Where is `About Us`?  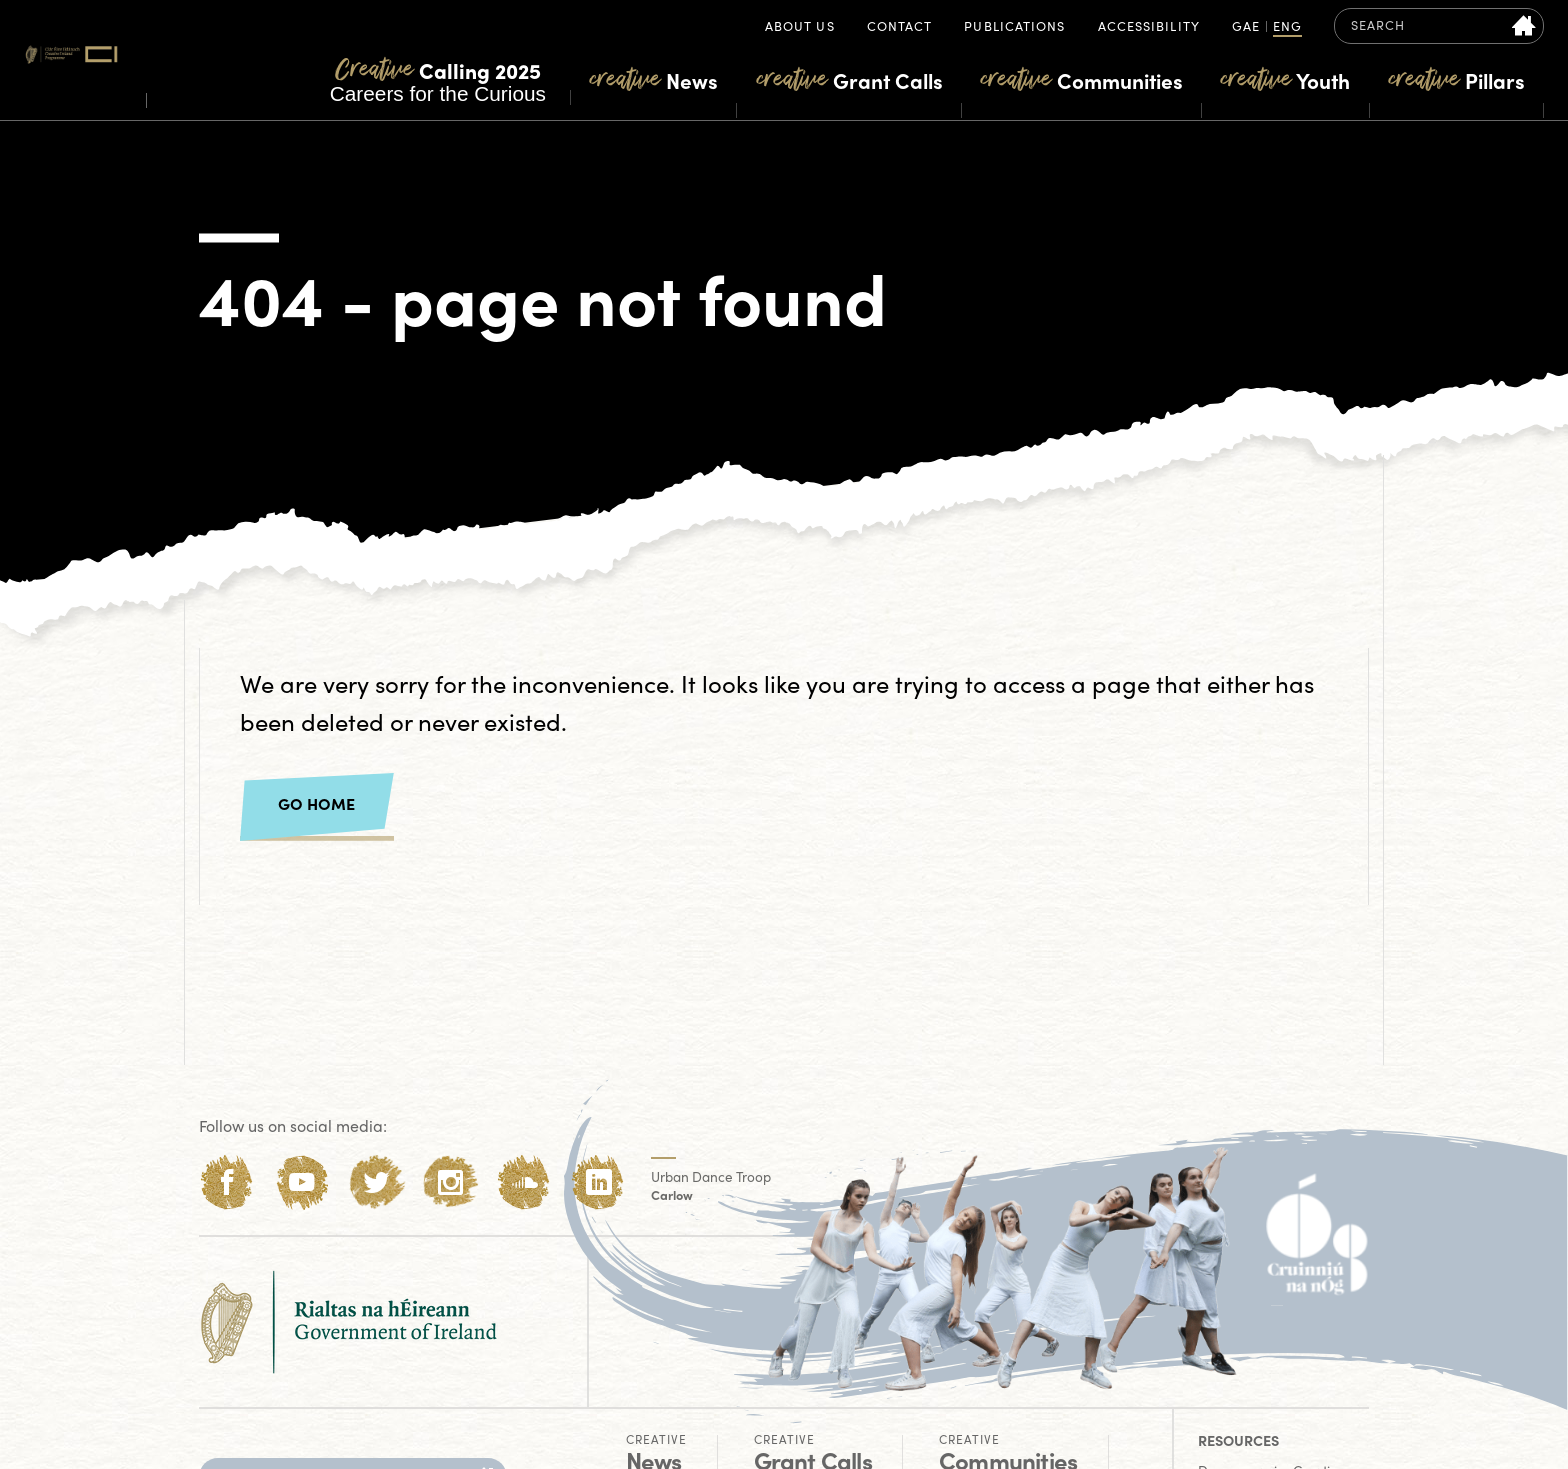
About Us is located at coordinates (800, 27).